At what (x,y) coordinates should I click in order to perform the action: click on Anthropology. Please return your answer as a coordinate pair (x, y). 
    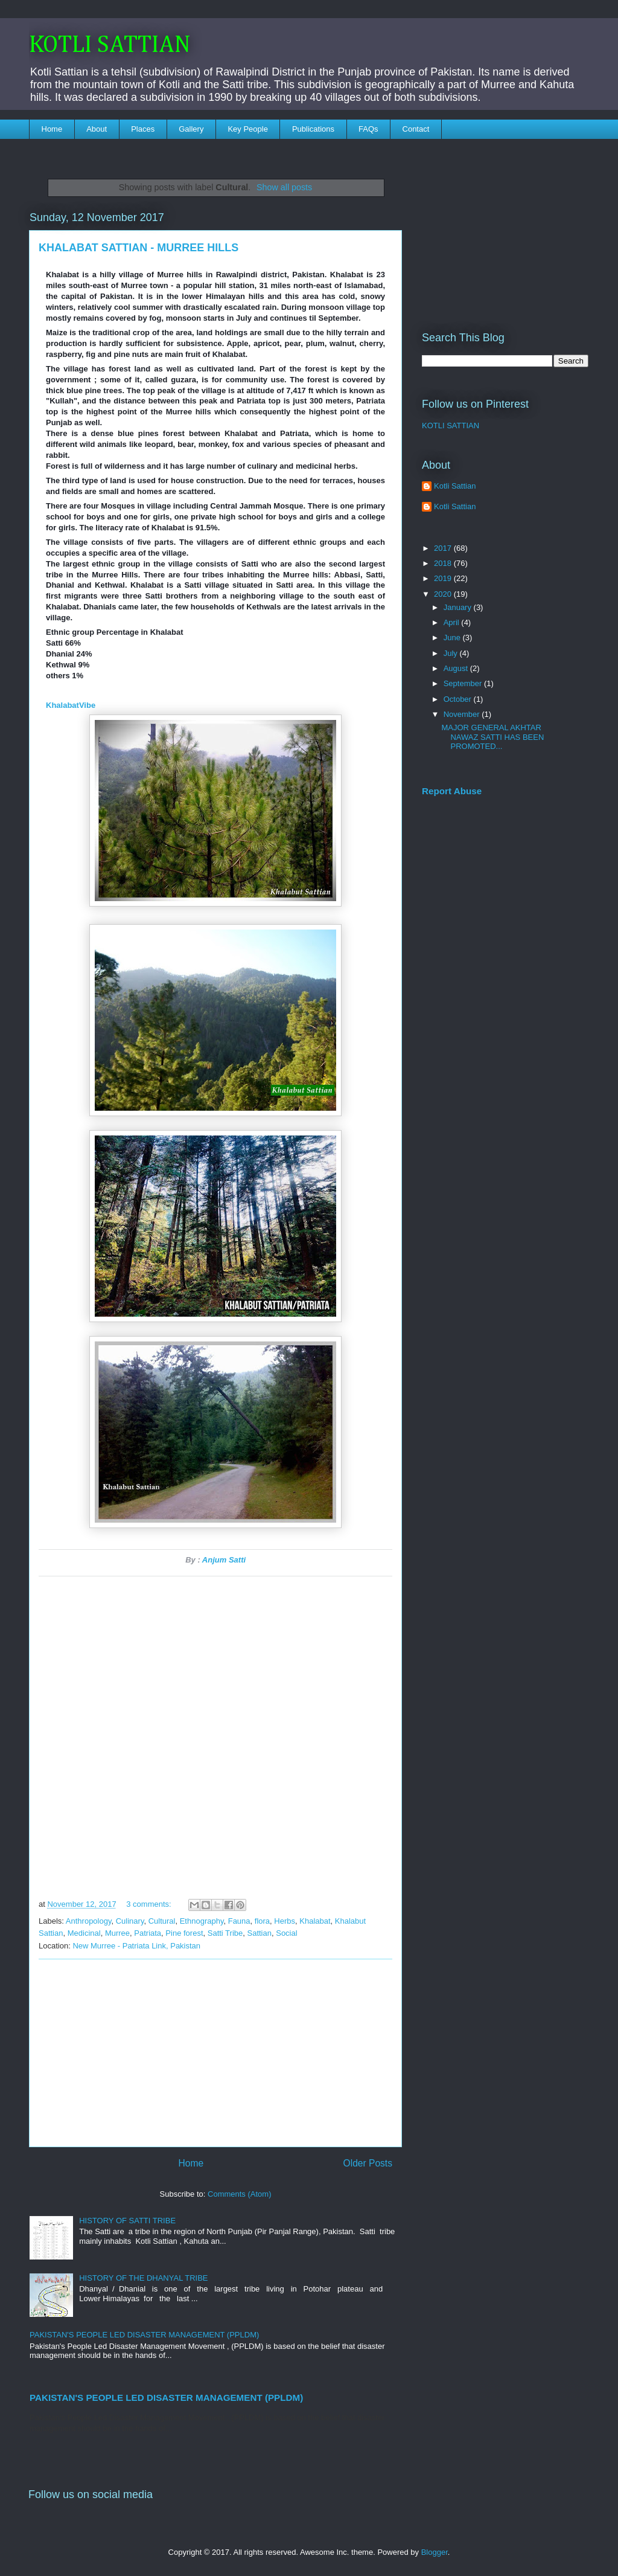
    Looking at the image, I should click on (89, 1921).